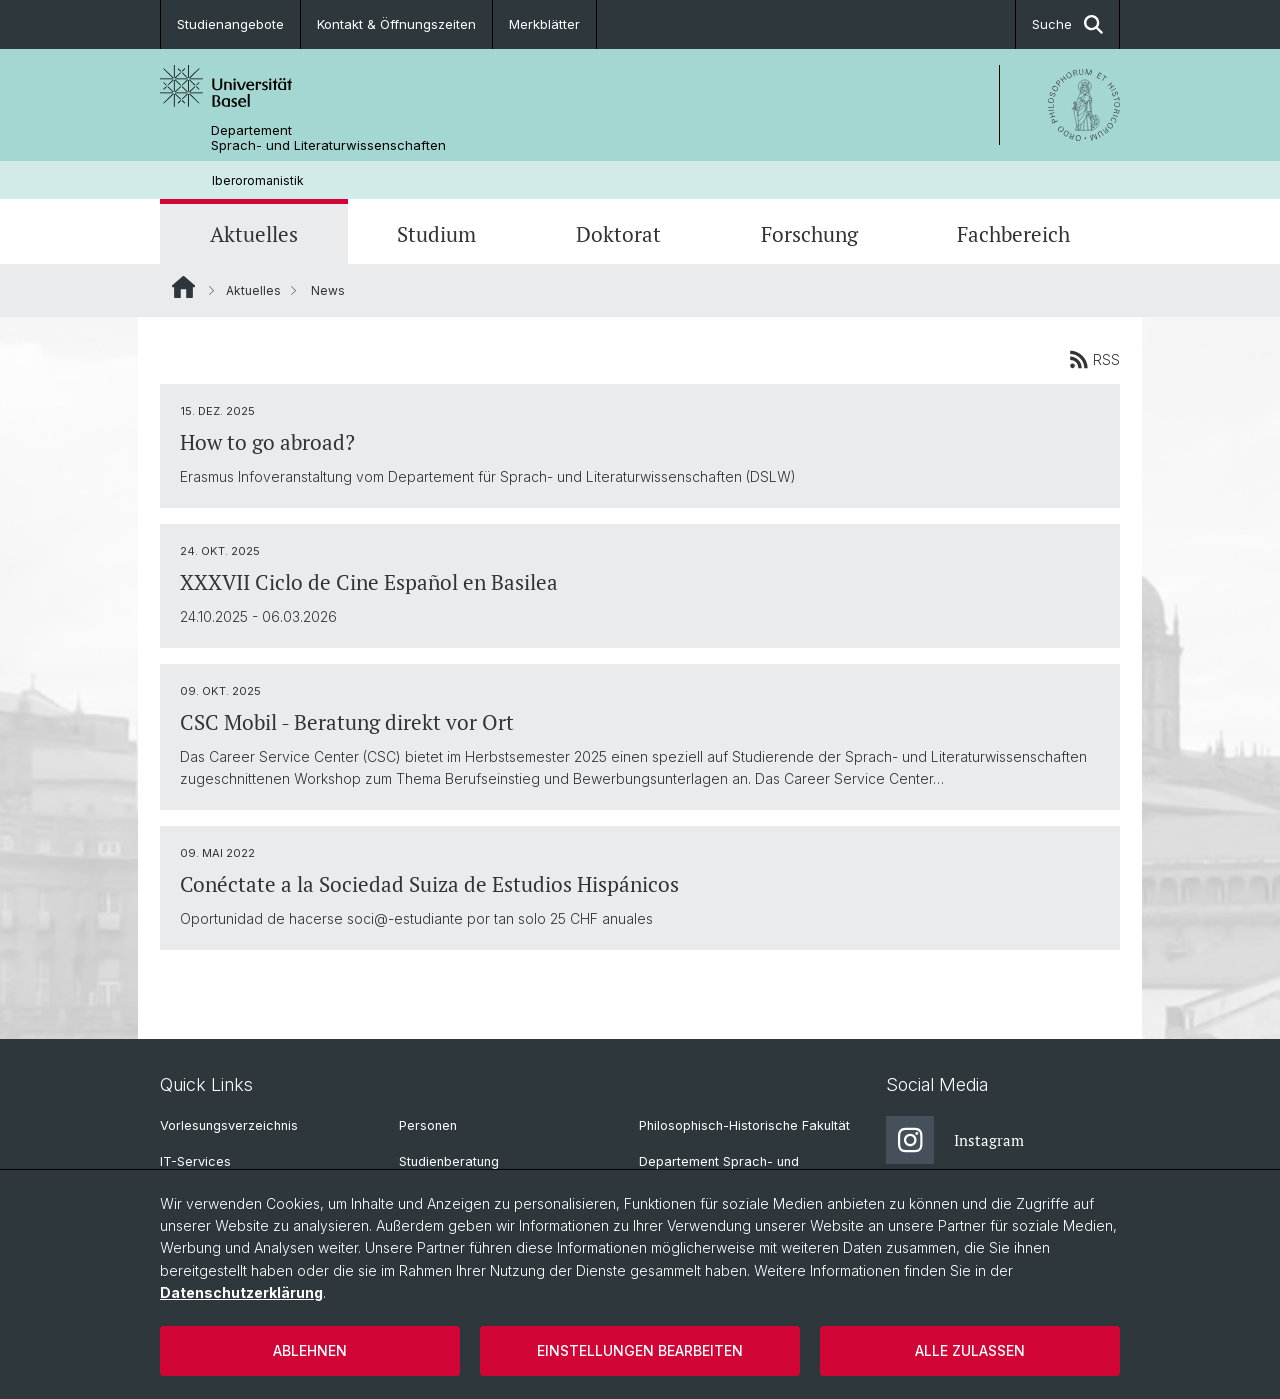 The width and height of the screenshot is (1280, 1399). Describe the element at coordinates (1094, 359) in the screenshot. I see `RSS` at that location.